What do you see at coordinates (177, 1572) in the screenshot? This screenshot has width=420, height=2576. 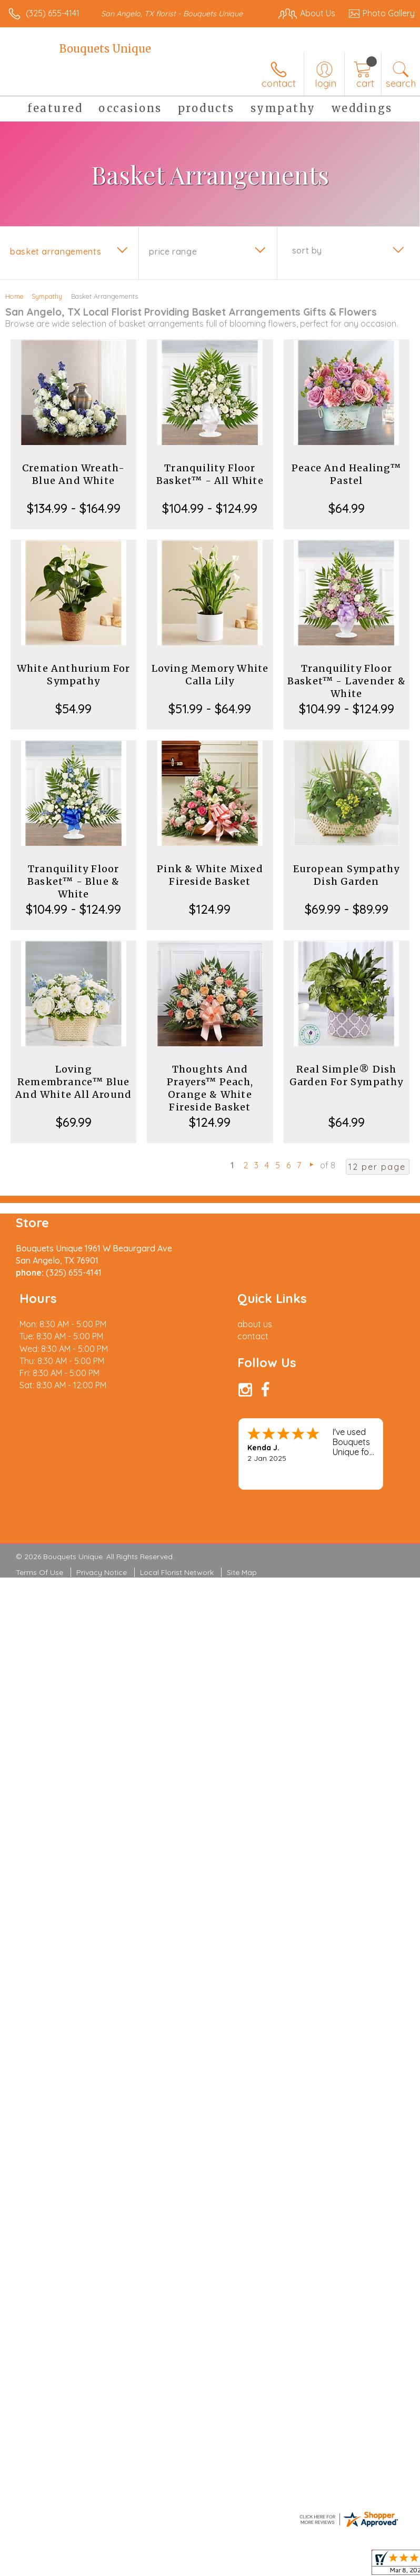 I see `Local Florist Network` at bounding box center [177, 1572].